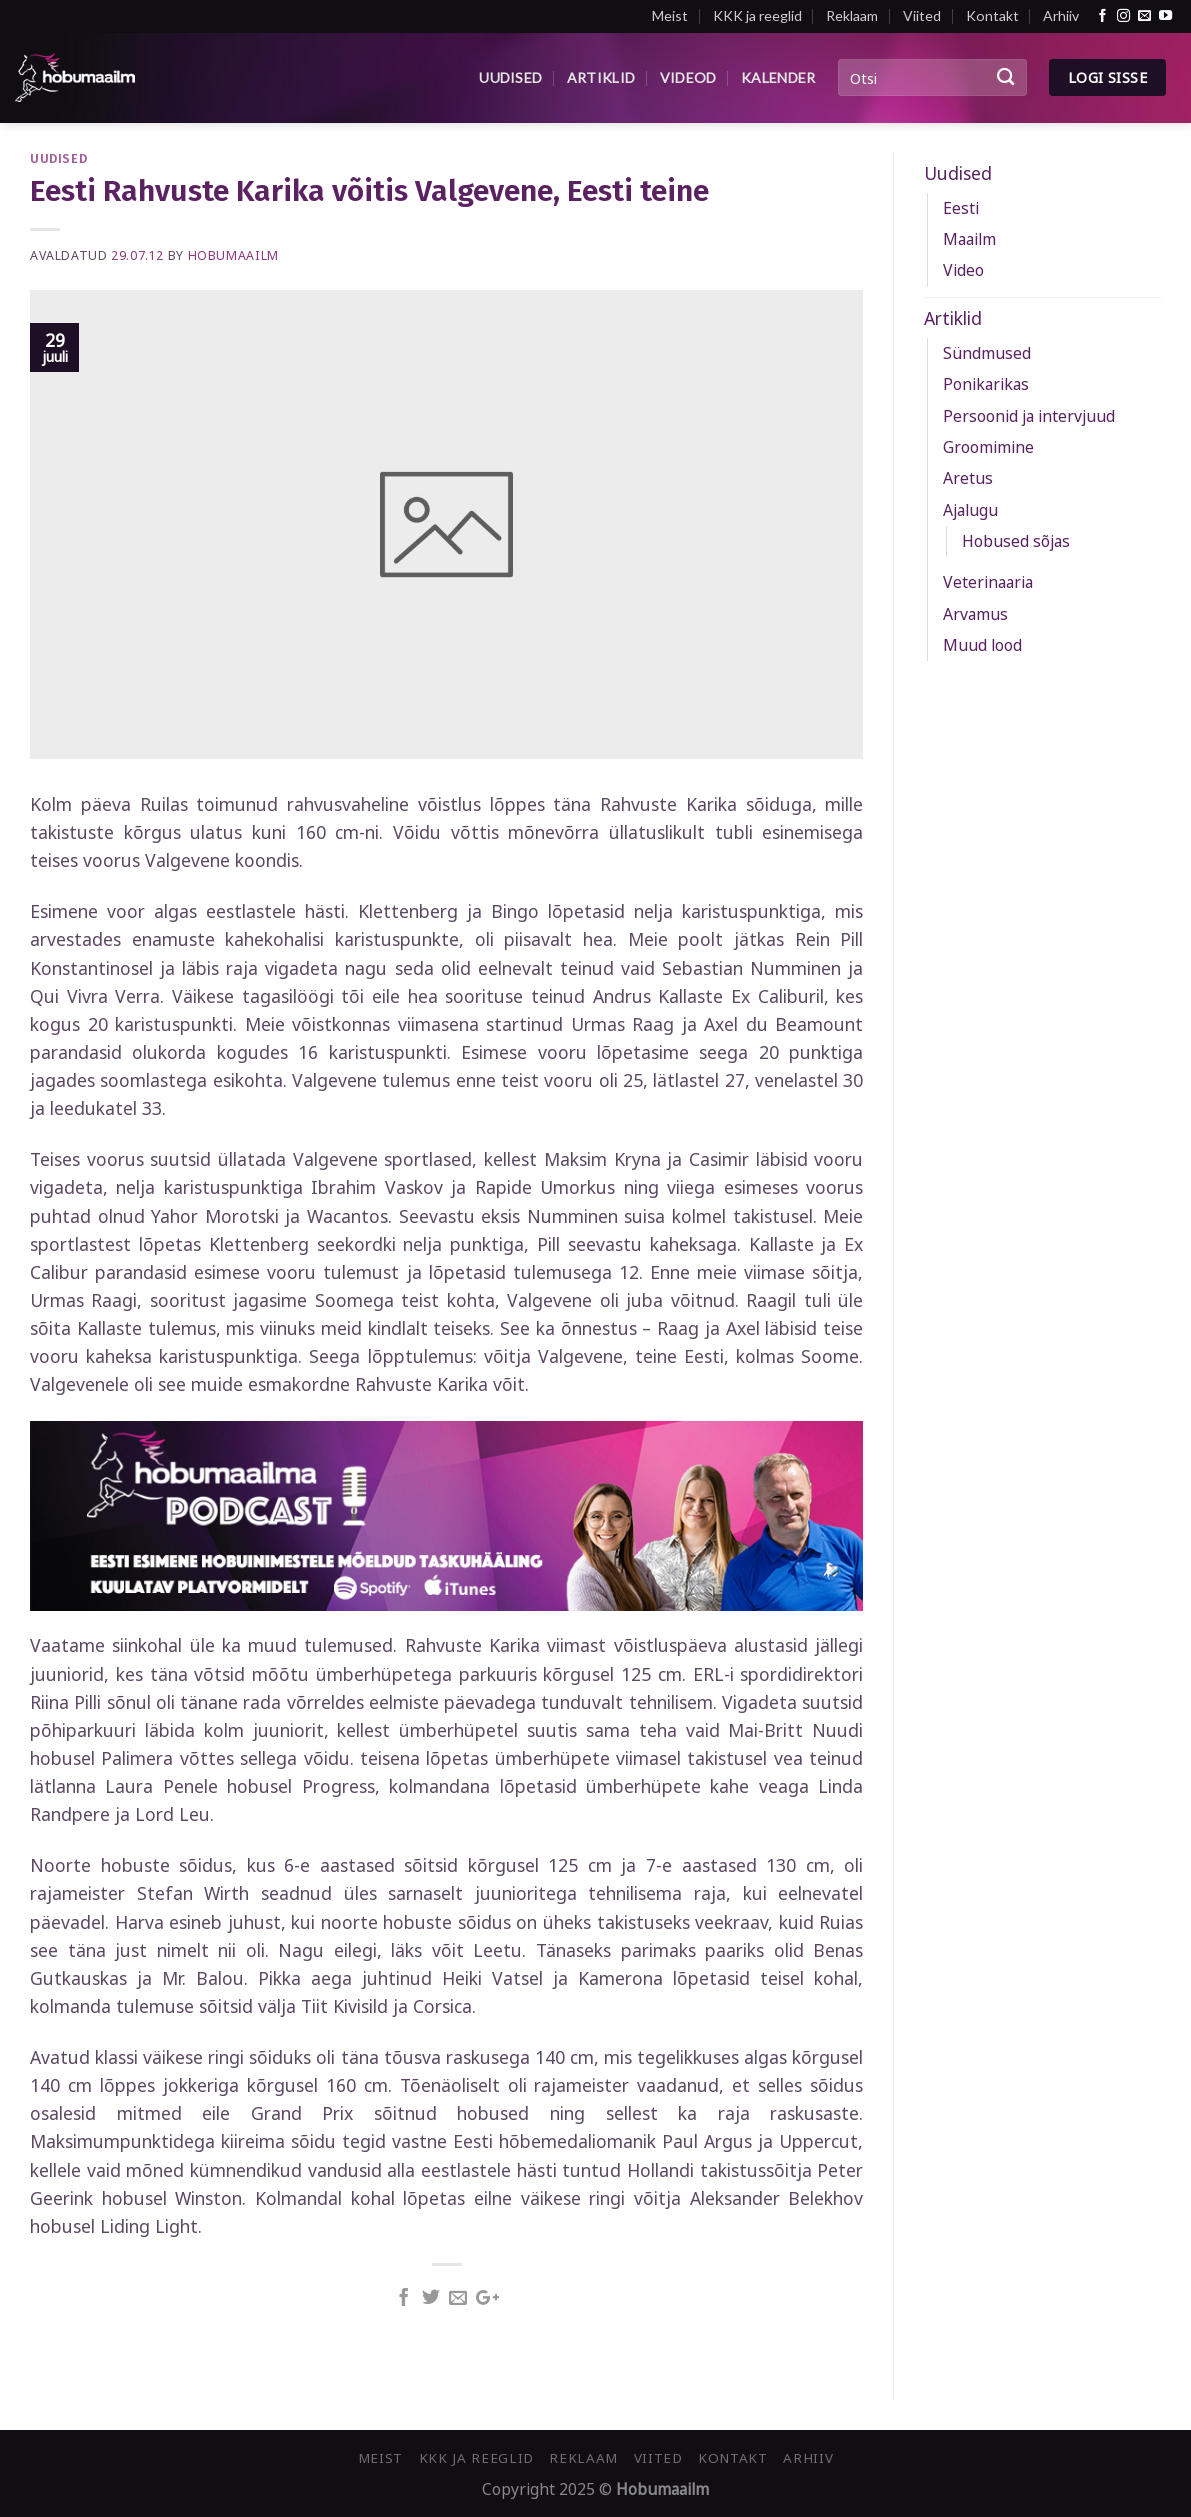 Image resolution: width=1191 pixels, height=2517 pixels. I want to click on Maailm, so click(969, 239).